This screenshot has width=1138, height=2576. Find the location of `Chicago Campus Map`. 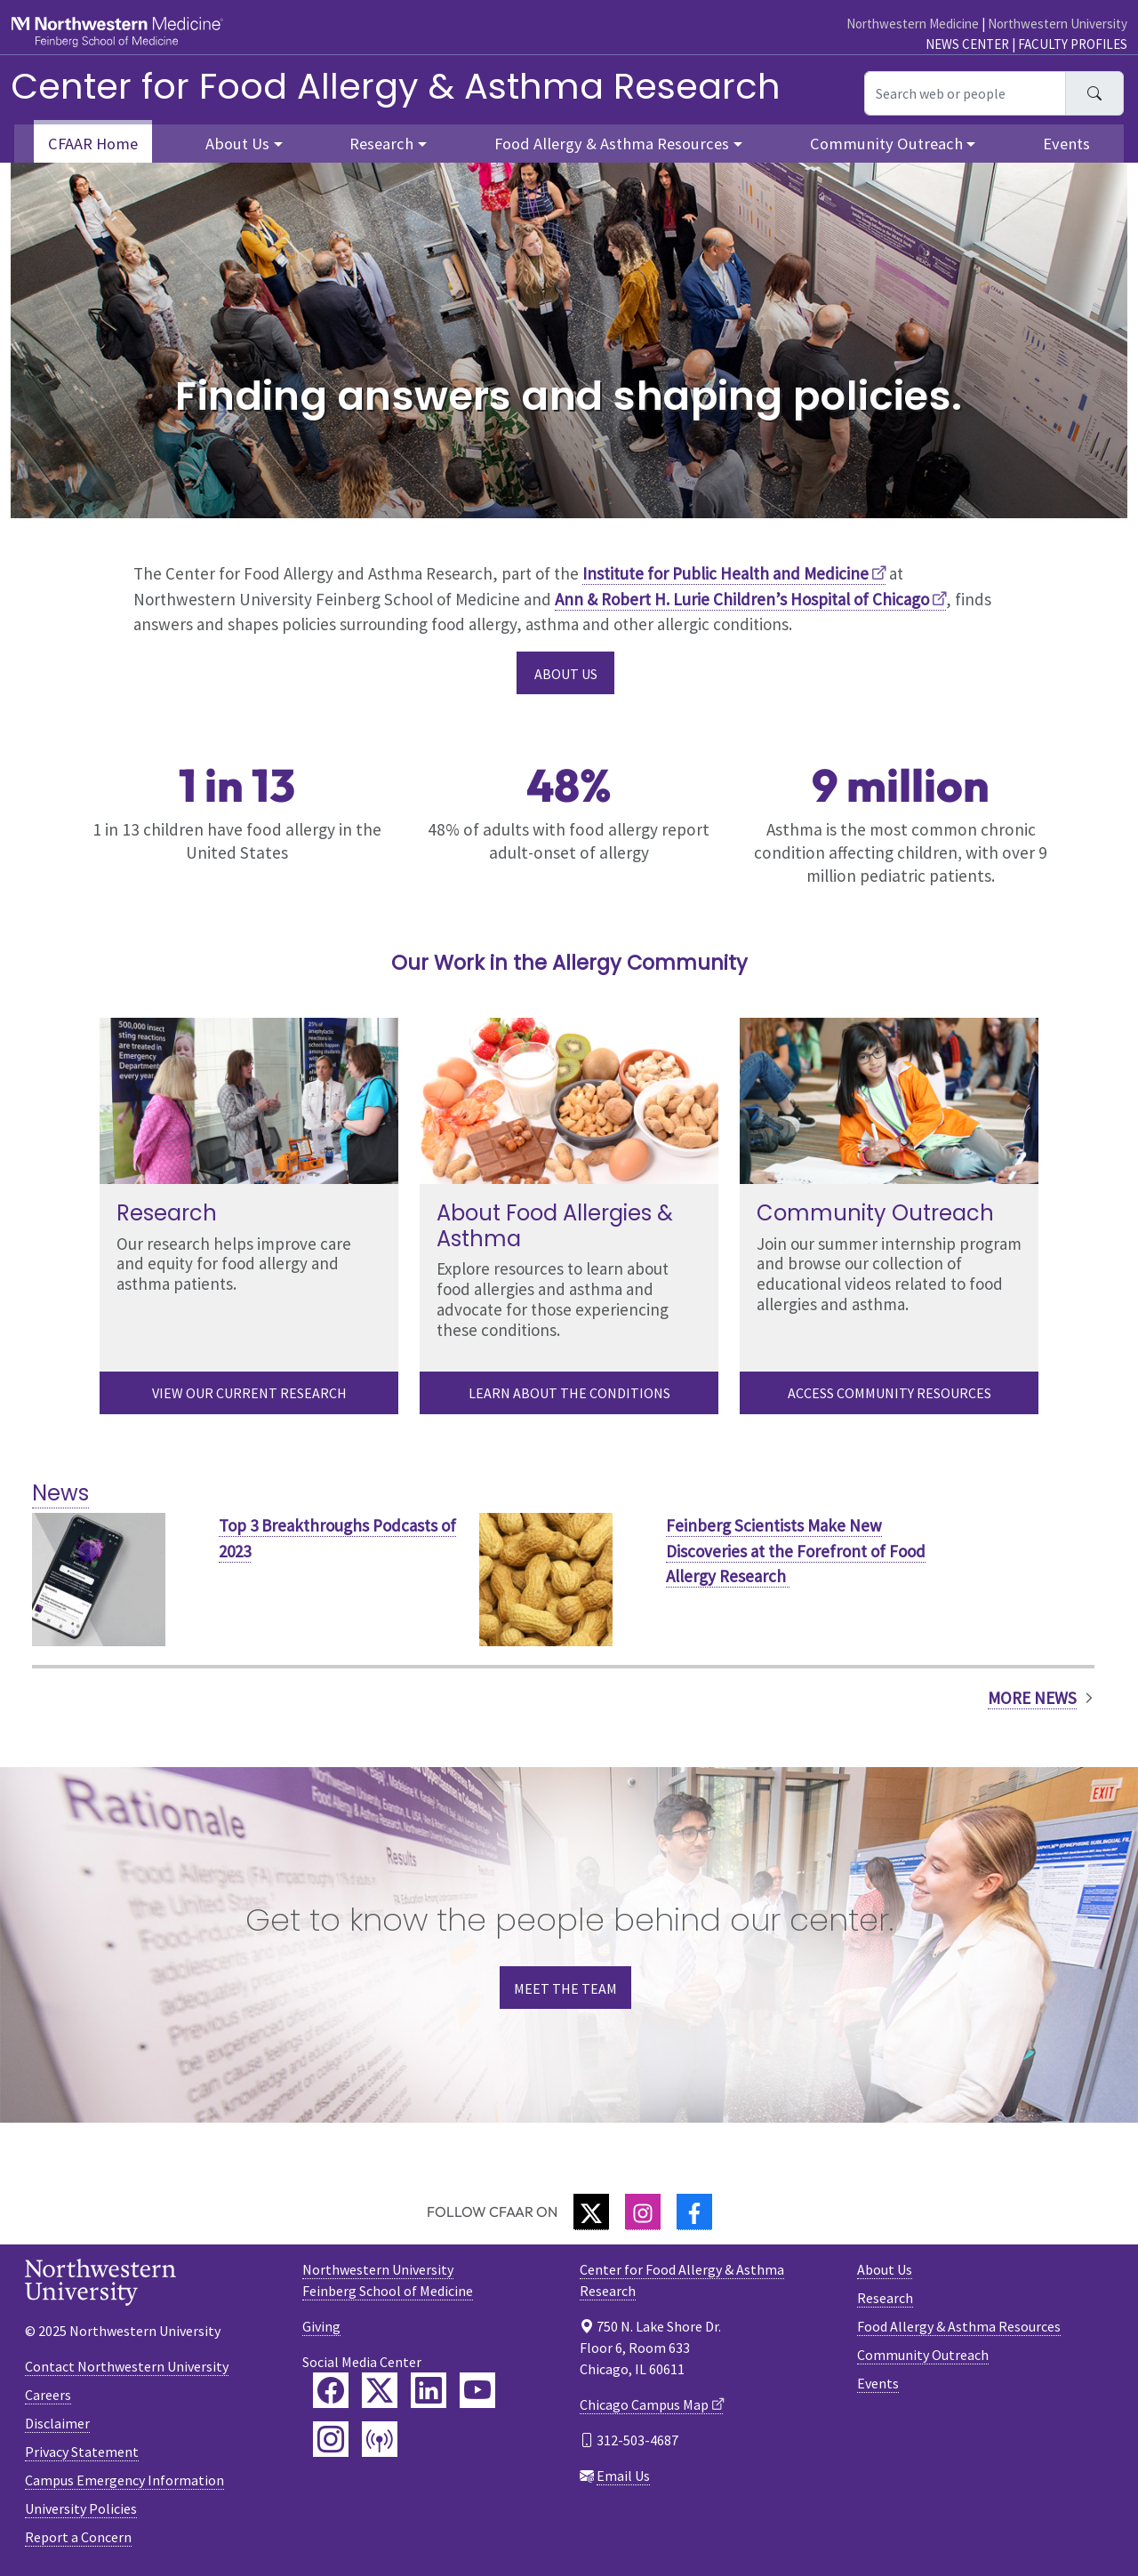

Chicago Campus Map is located at coordinates (644, 2404).